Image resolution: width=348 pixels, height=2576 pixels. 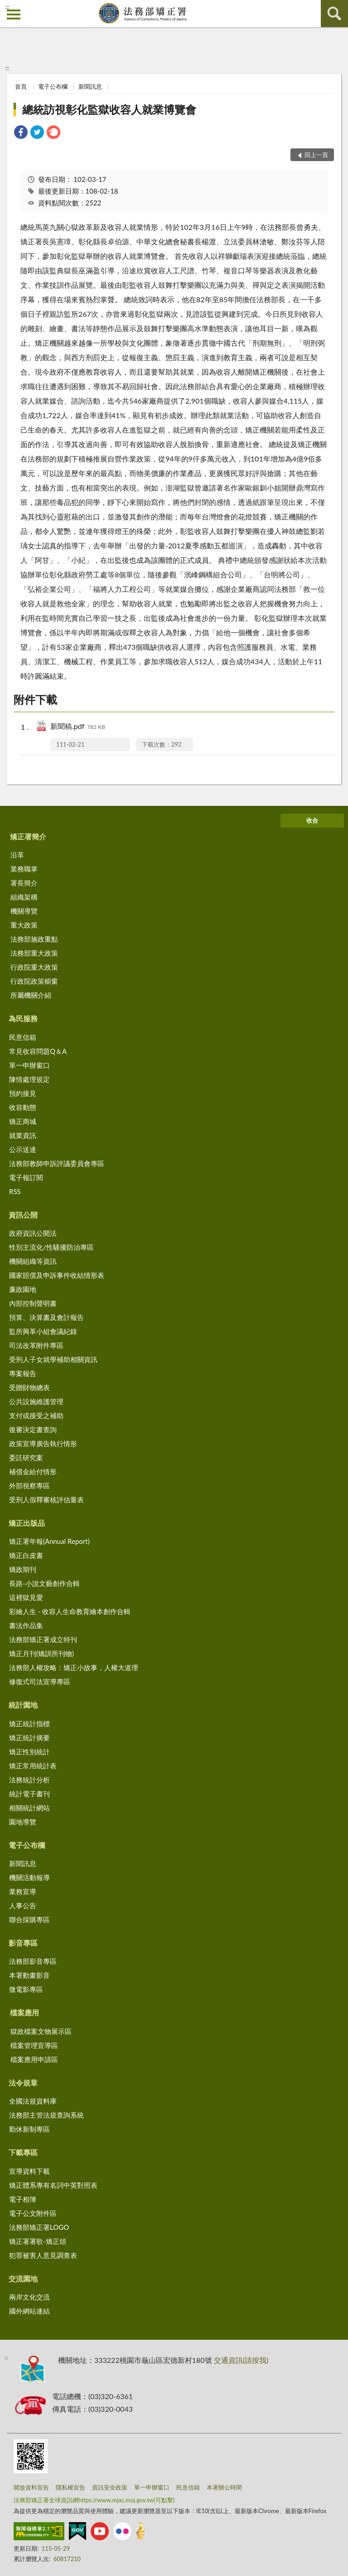 What do you see at coordinates (56, 1163) in the screenshot?
I see `法務部教師申訴評議委員會專區` at bounding box center [56, 1163].